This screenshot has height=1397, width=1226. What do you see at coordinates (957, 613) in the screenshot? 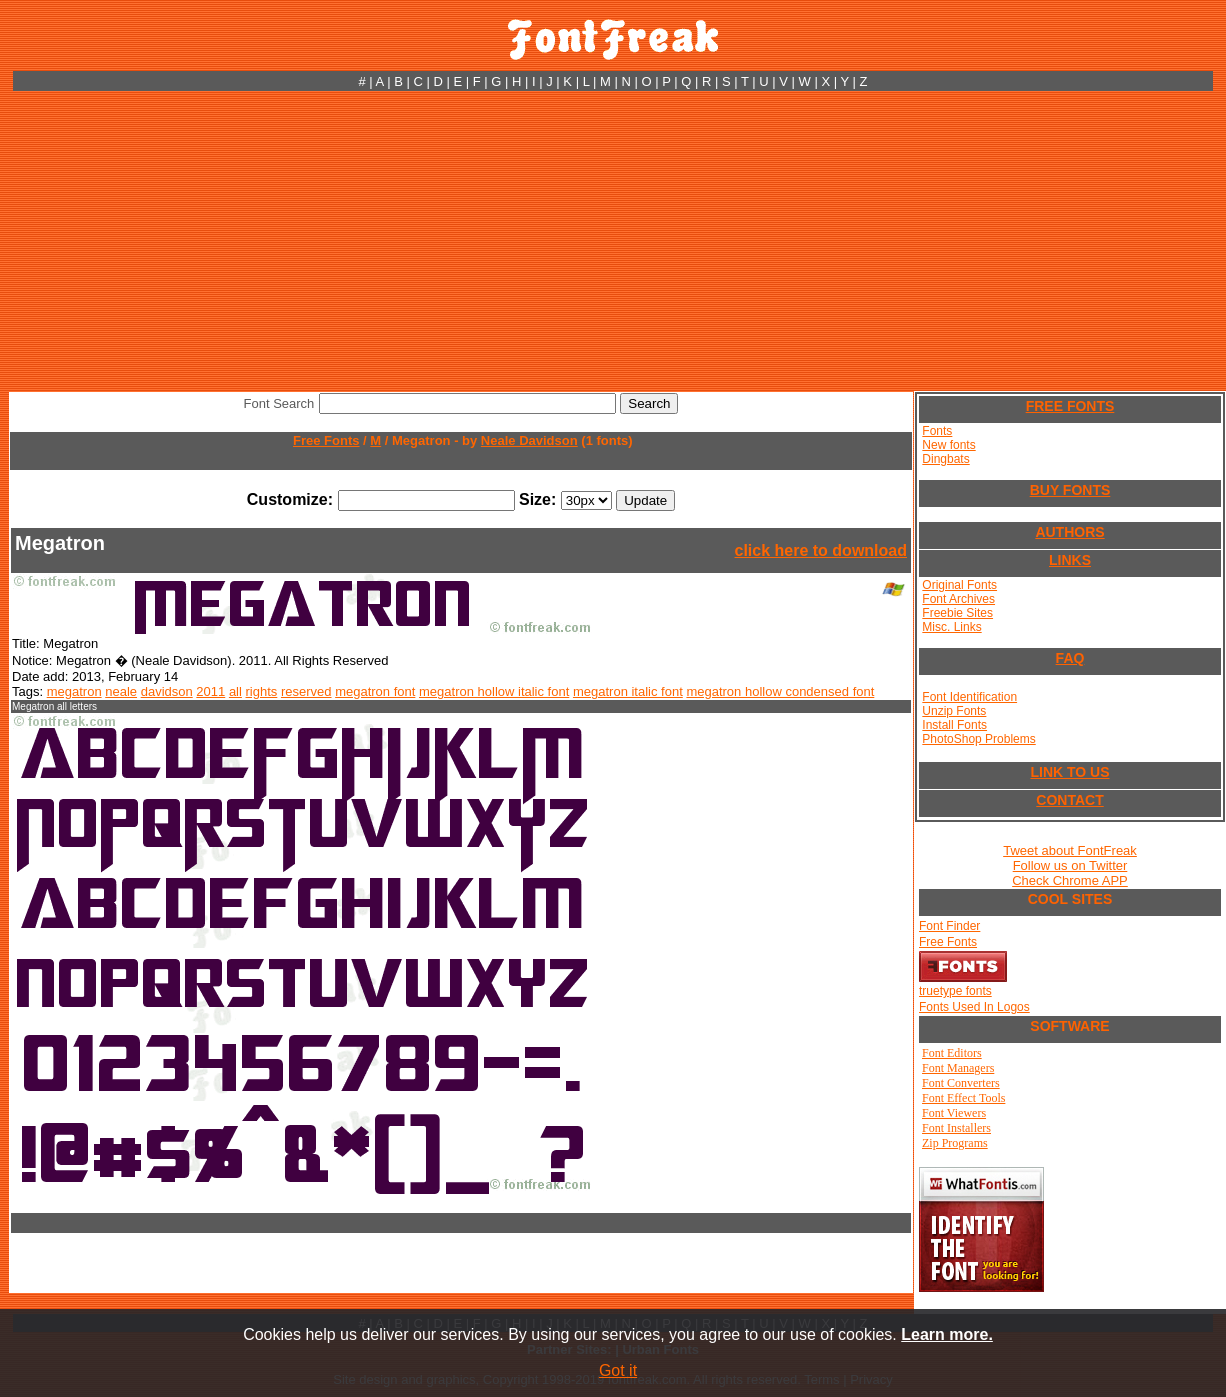
I see `Freebie Sites` at bounding box center [957, 613].